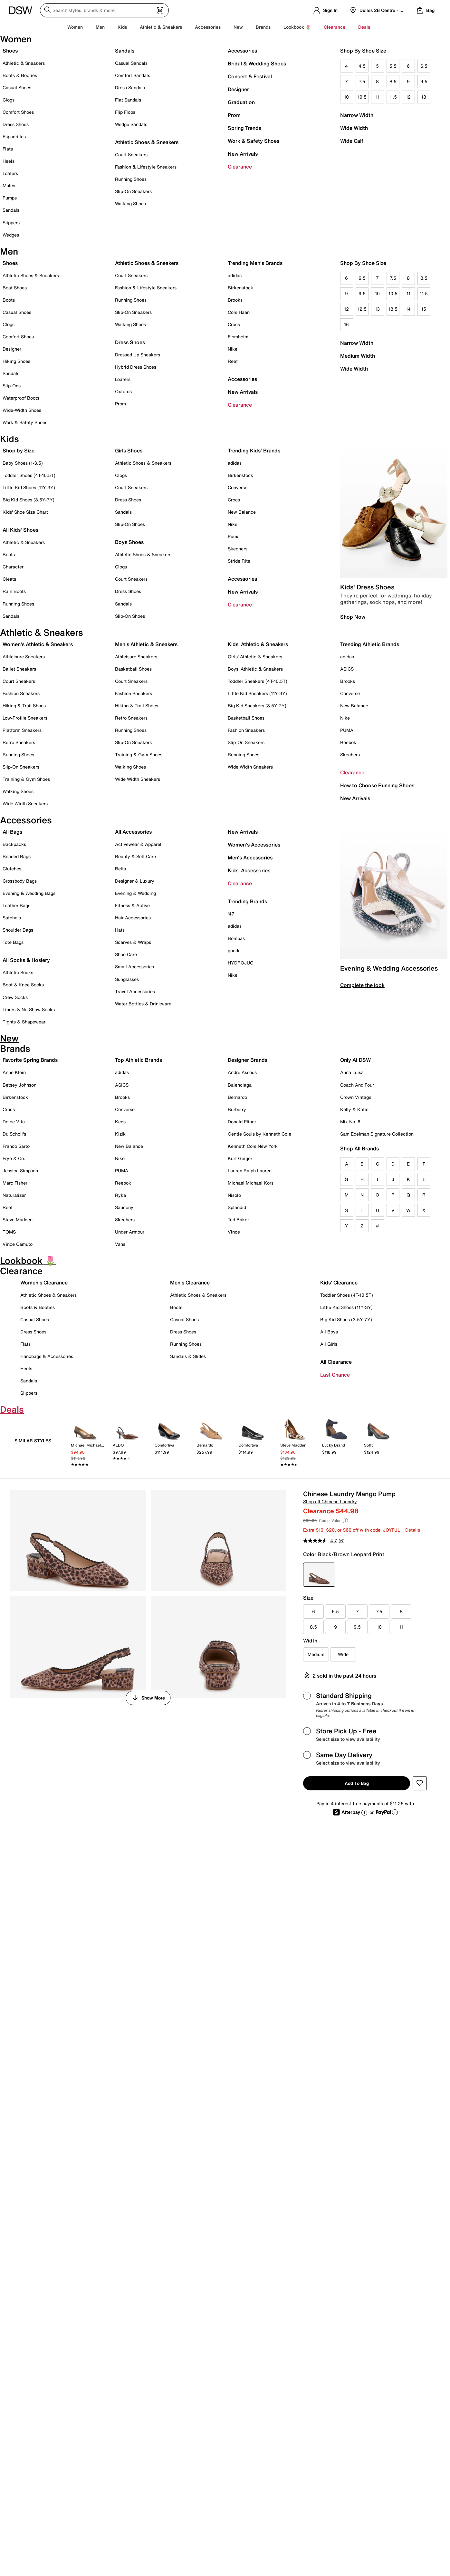  Describe the element at coordinates (253, 1146) in the screenshot. I see `Kenneth Cole New York` at that location.